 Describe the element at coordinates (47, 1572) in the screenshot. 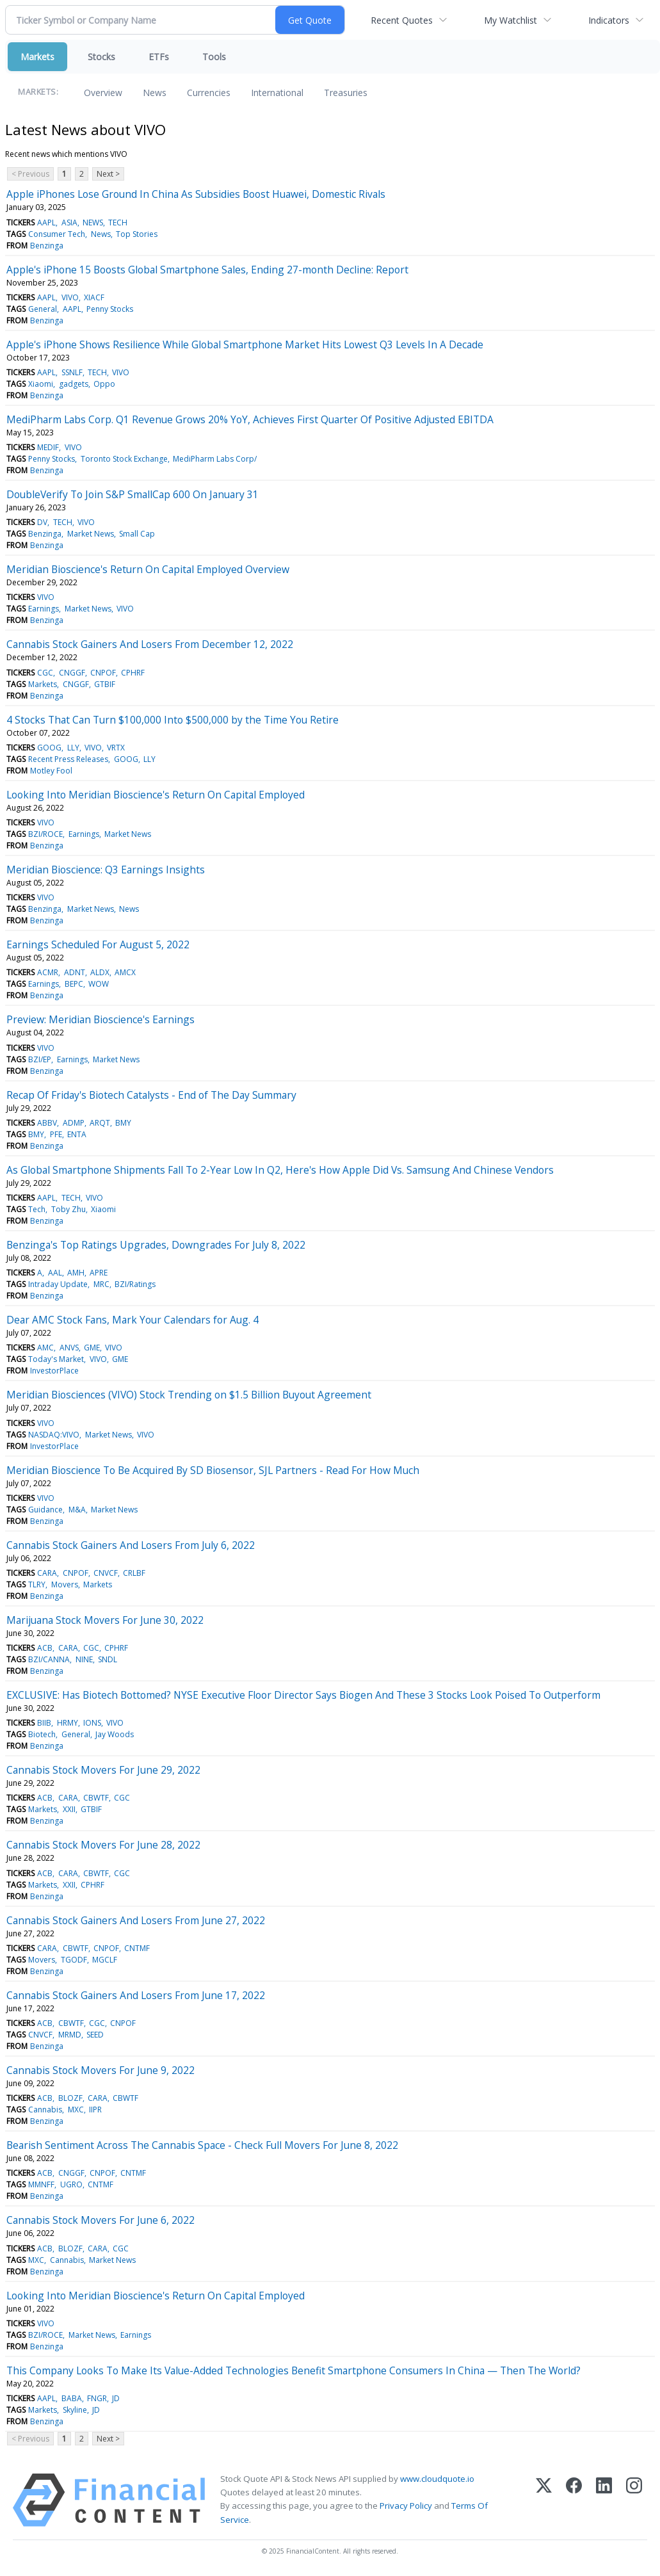

I see `CARA` at that location.